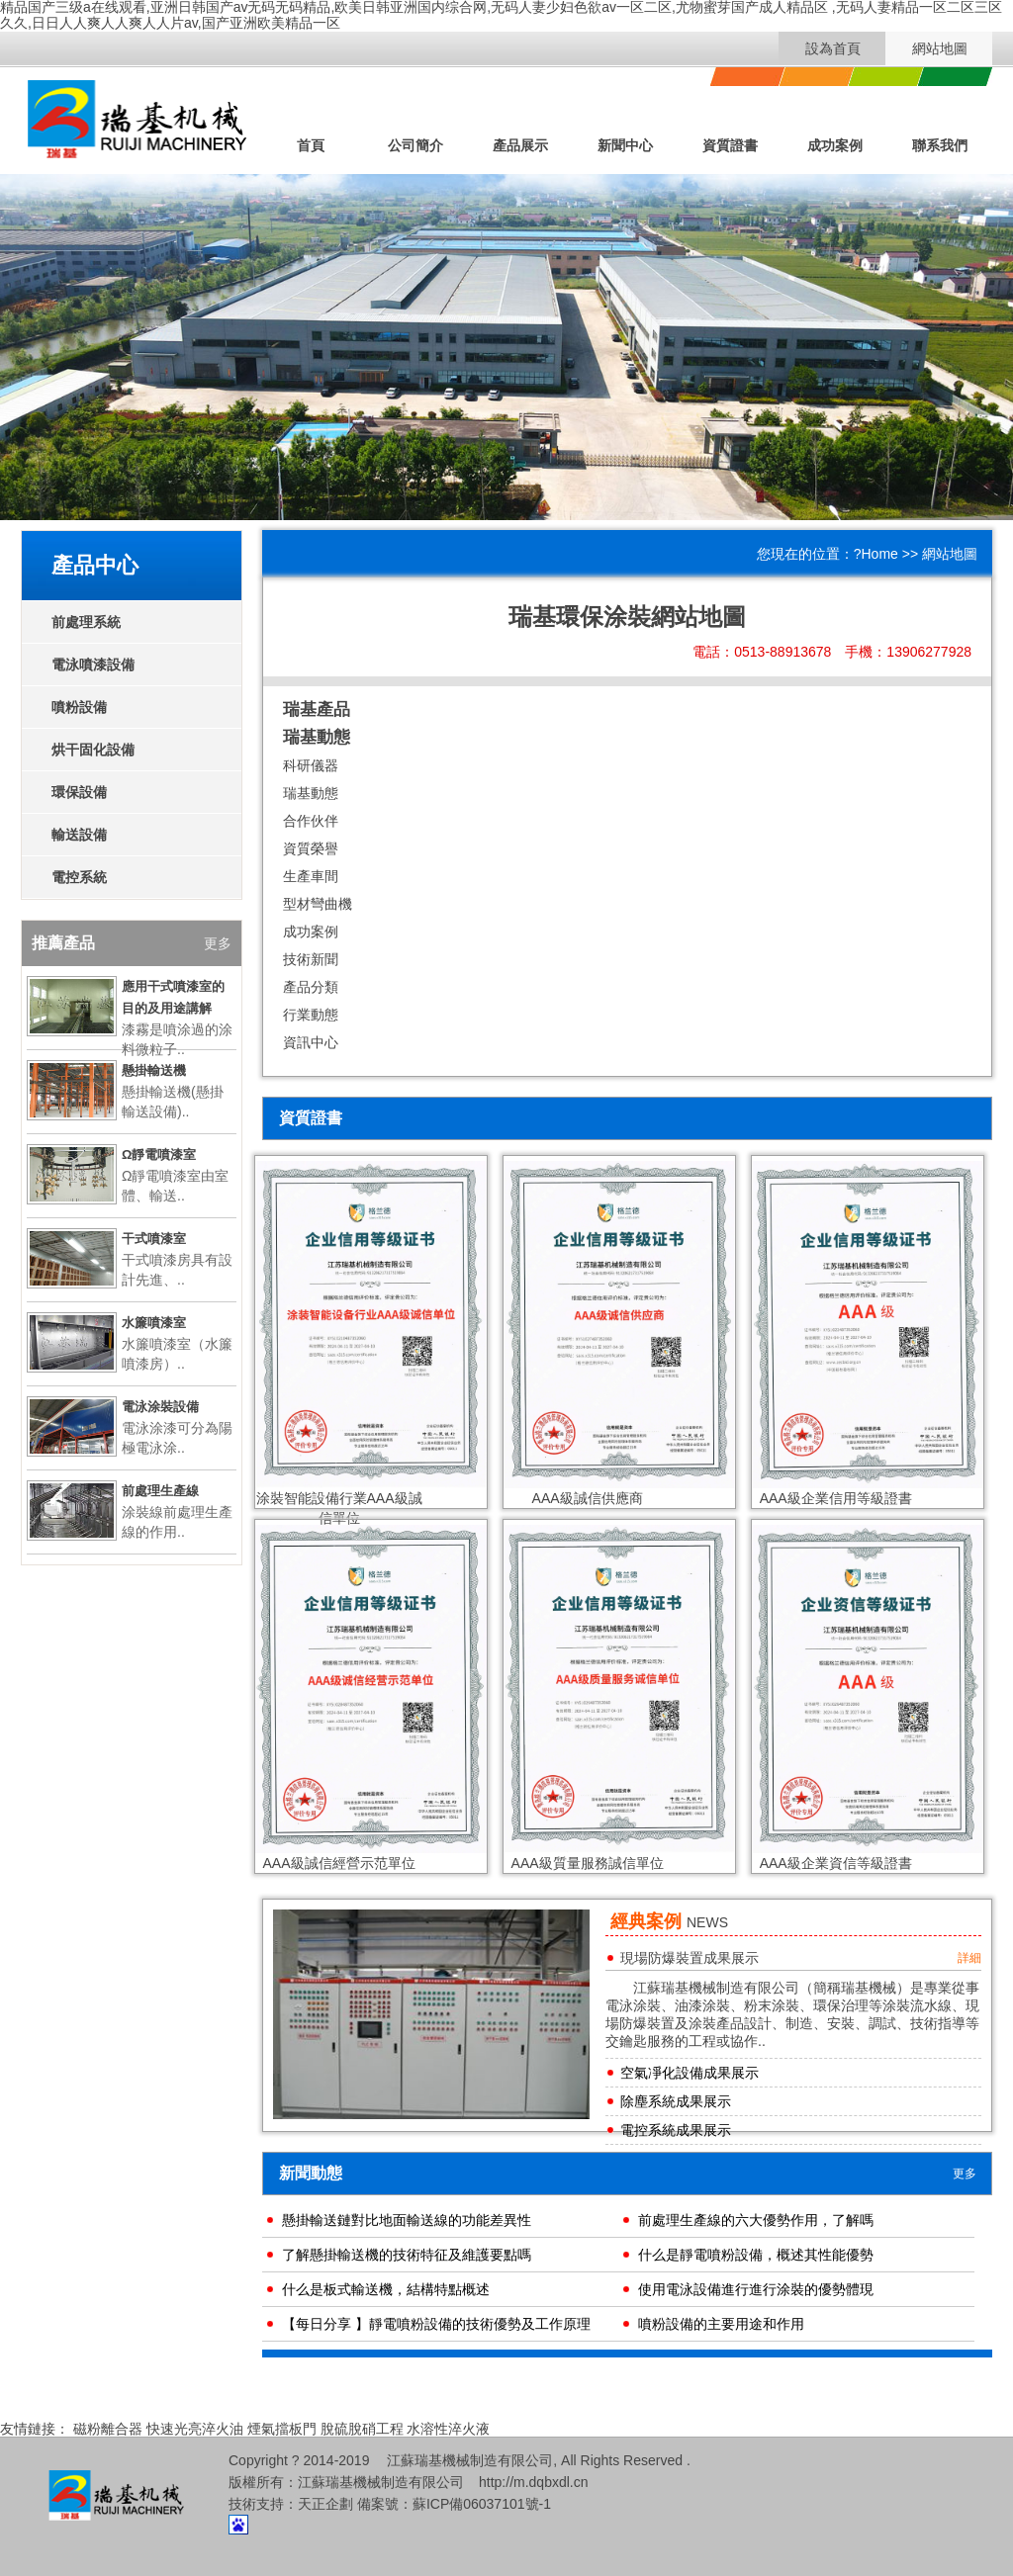  I want to click on 聯系我們, so click(939, 145).